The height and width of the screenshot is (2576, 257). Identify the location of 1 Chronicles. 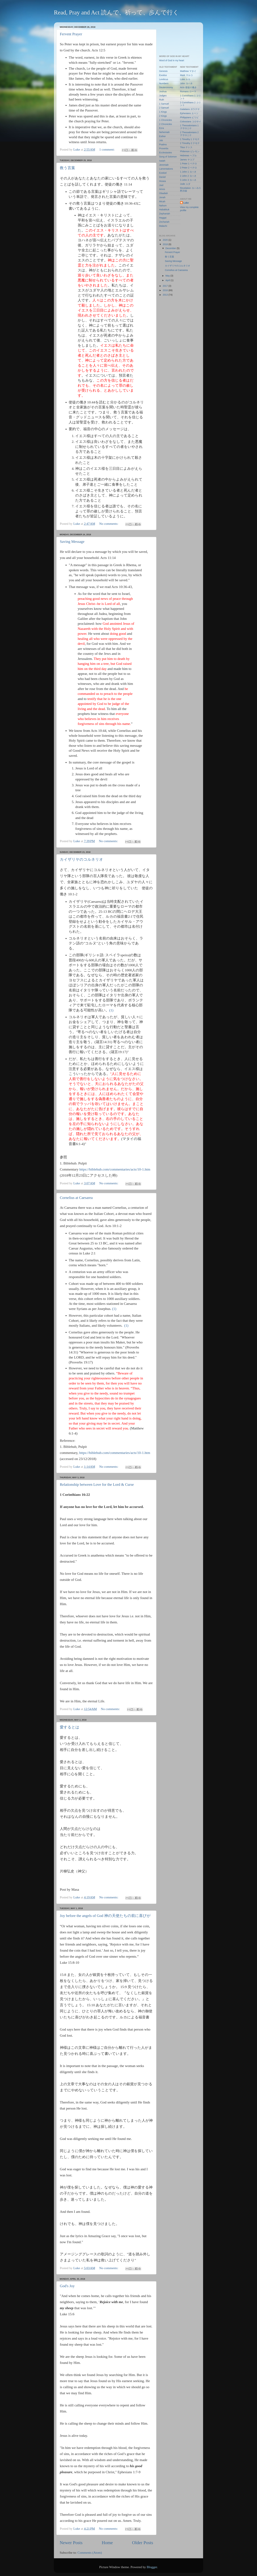
(165, 120).